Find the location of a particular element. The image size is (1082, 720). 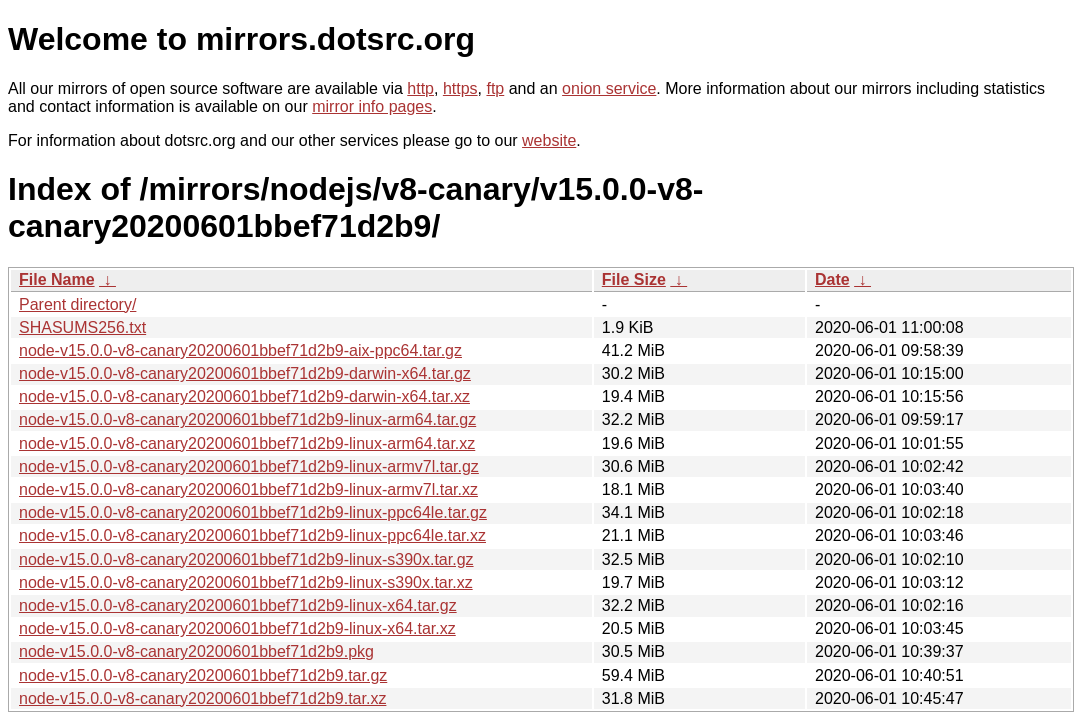

node-v15.0.0-v8-canary20200601bbef71d2b9-aix-ppc64.tar.gz is located at coordinates (240, 350).